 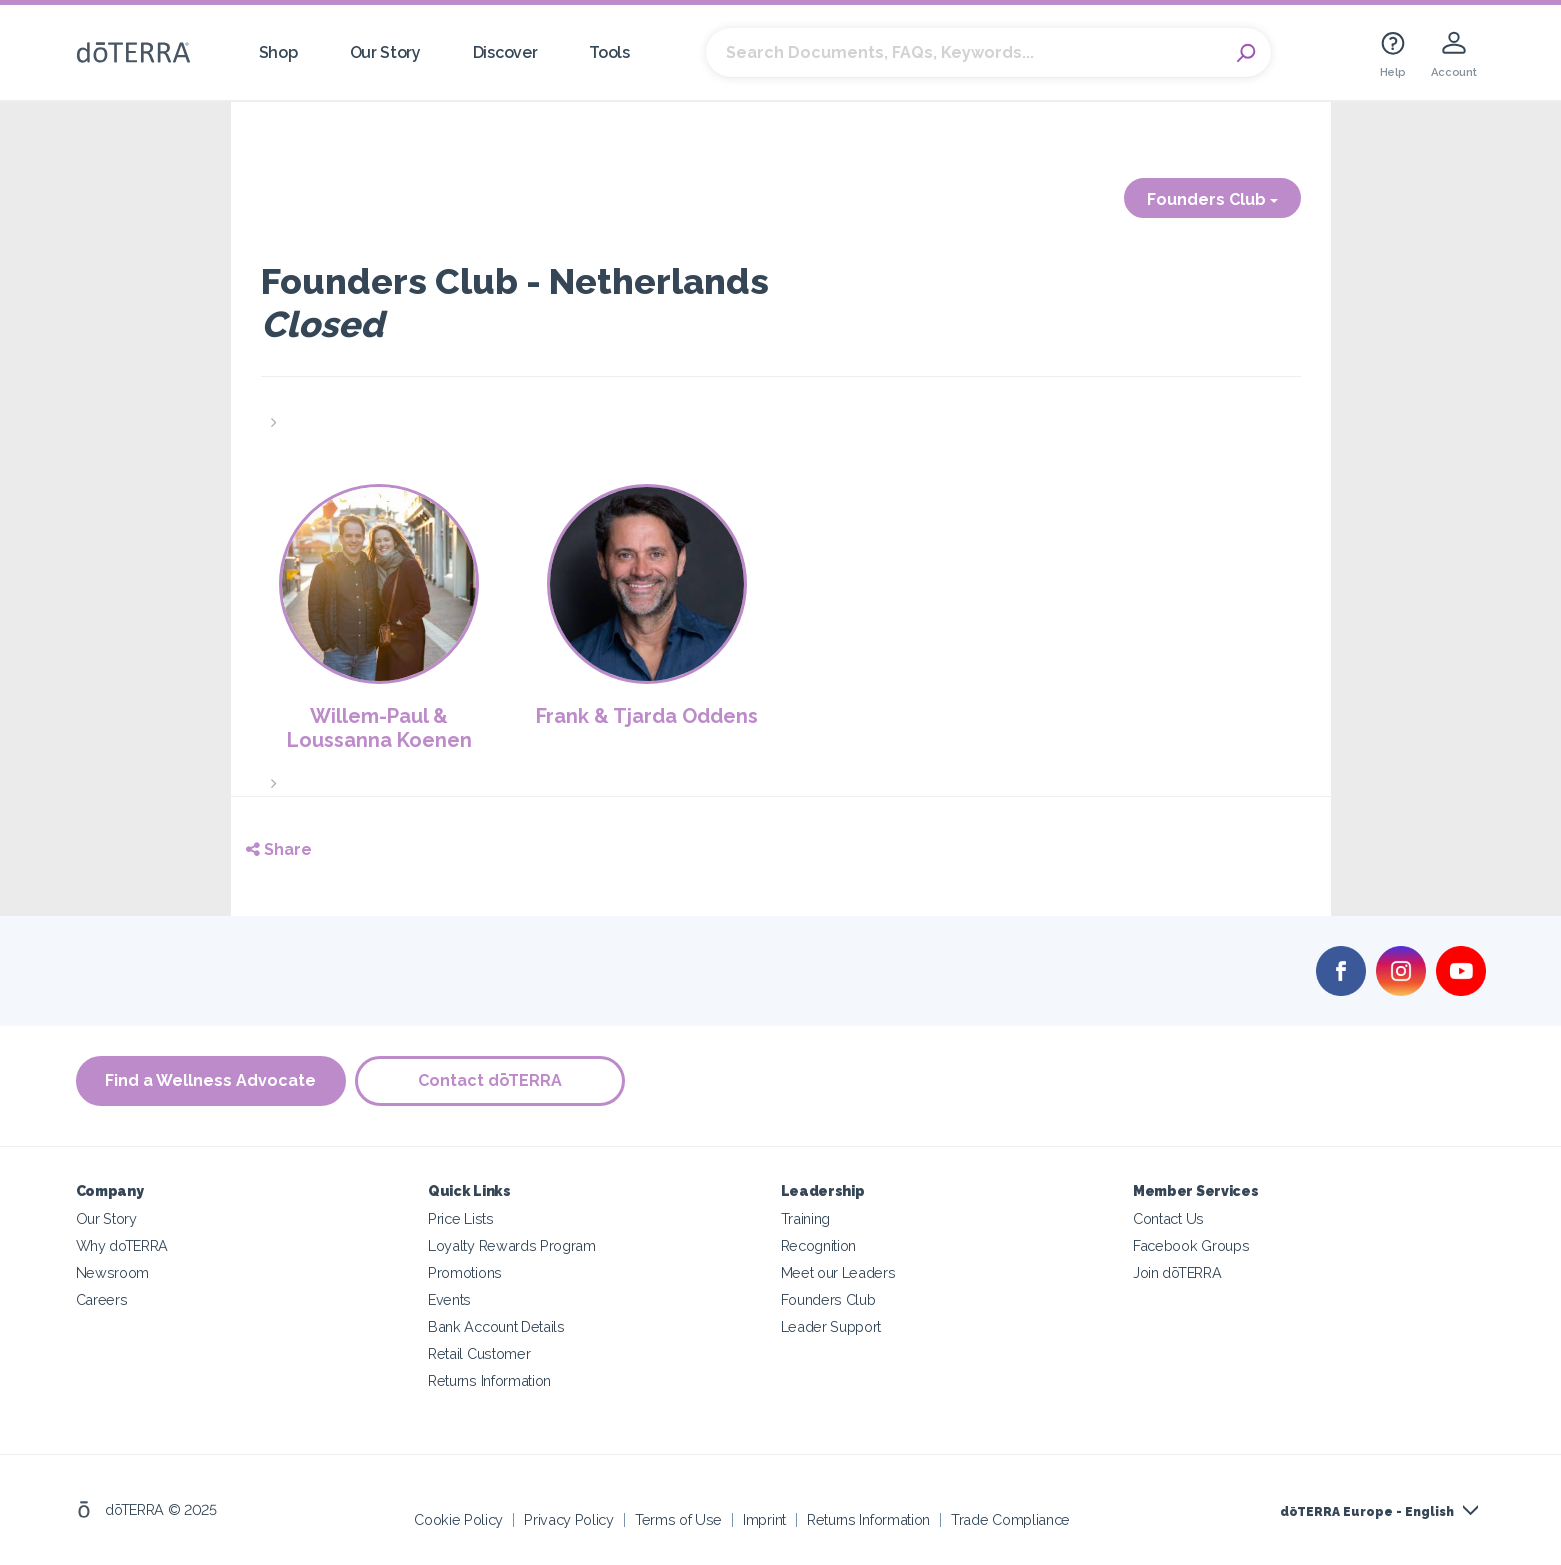 I want to click on Search, so click(x=1246, y=53).